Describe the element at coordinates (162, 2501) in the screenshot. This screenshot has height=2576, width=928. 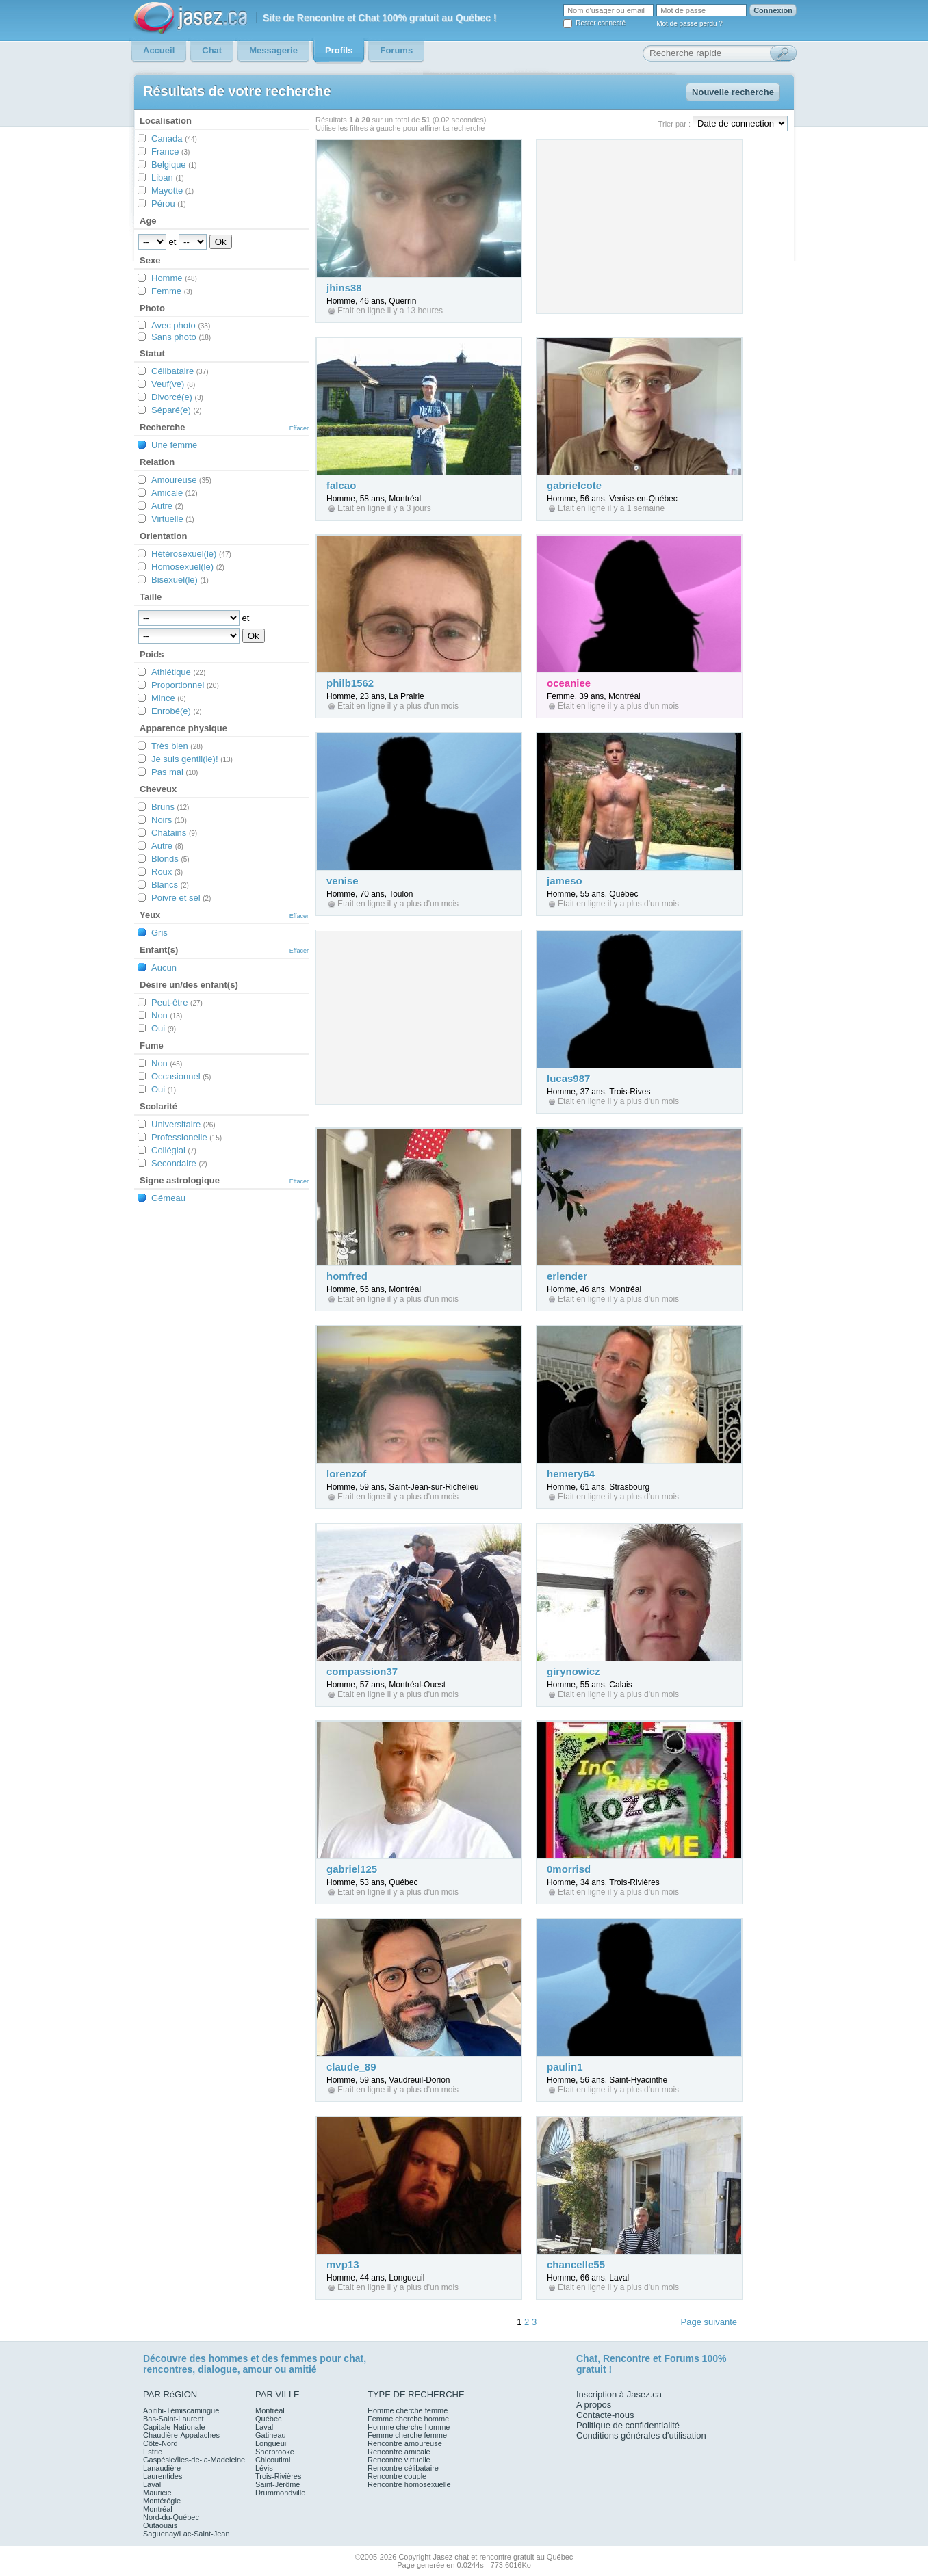
I see `Montérégie` at that location.